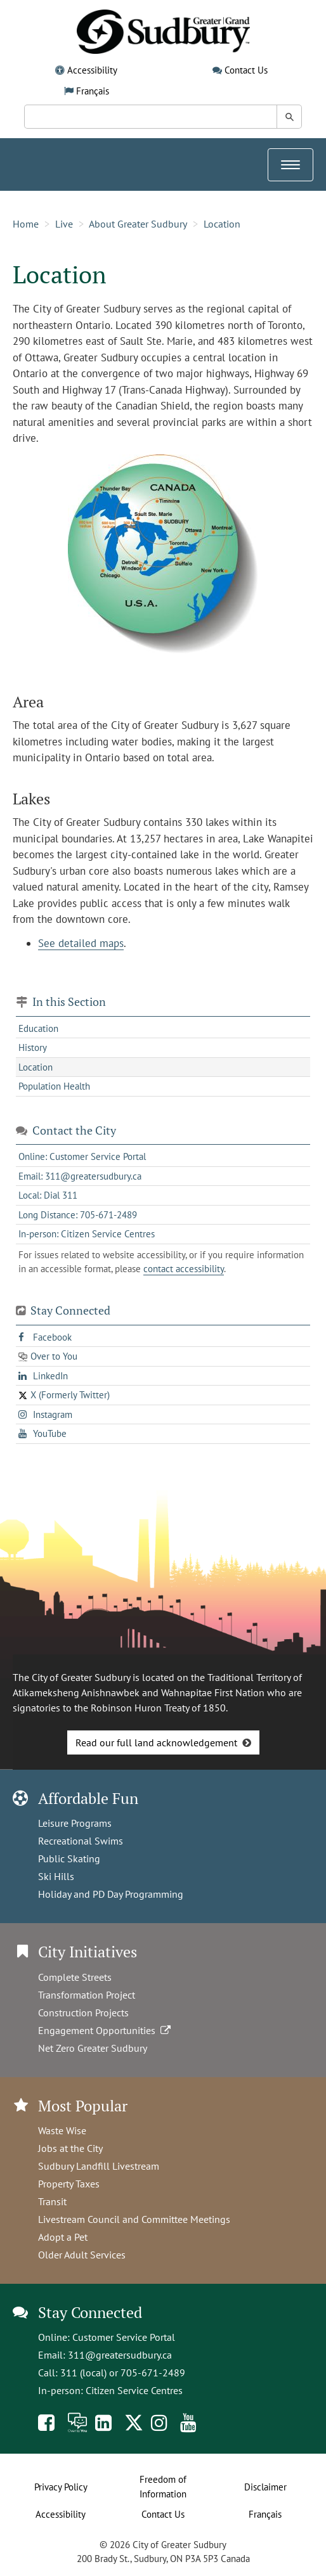 The image size is (326, 2576). I want to click on Freedom of Information, so click(163, 2486).